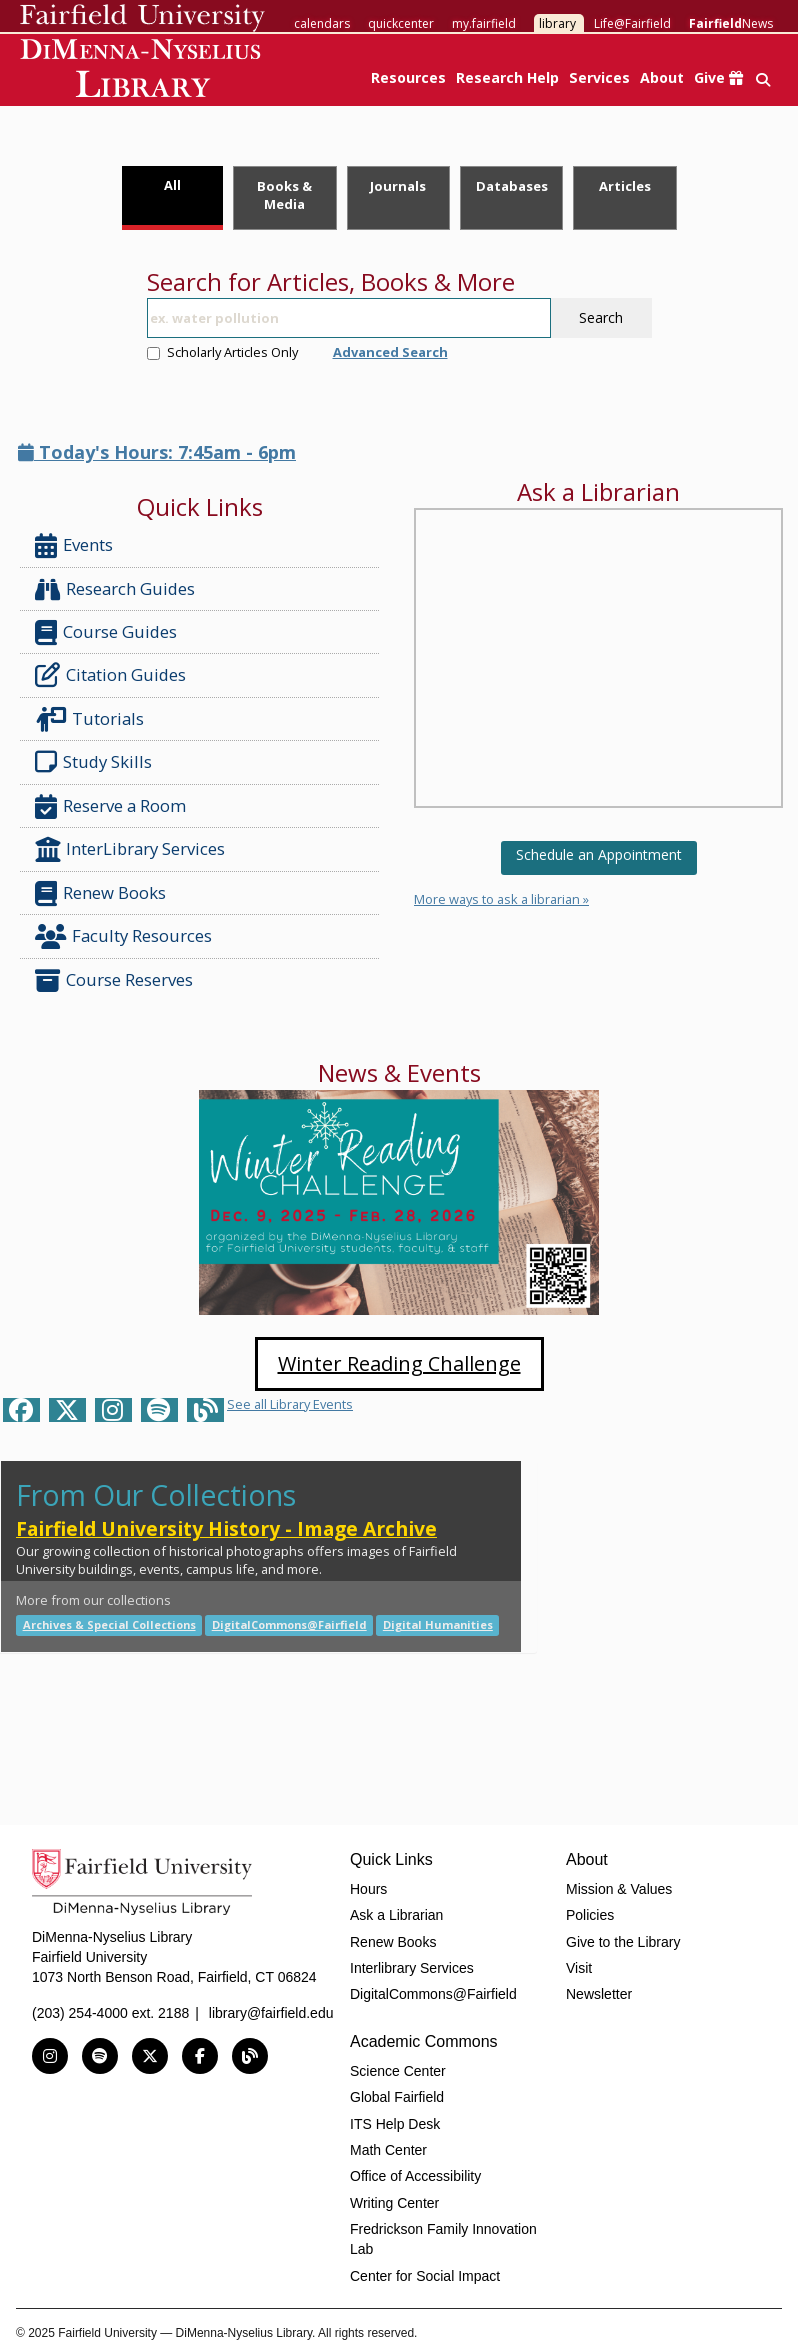 Image resolution: width=798 pixels, height=2348 pixels. What do you see at coordinates (390, 352) in the screenshot?
I see `Advanced Search` at bounding box center [390, 352].